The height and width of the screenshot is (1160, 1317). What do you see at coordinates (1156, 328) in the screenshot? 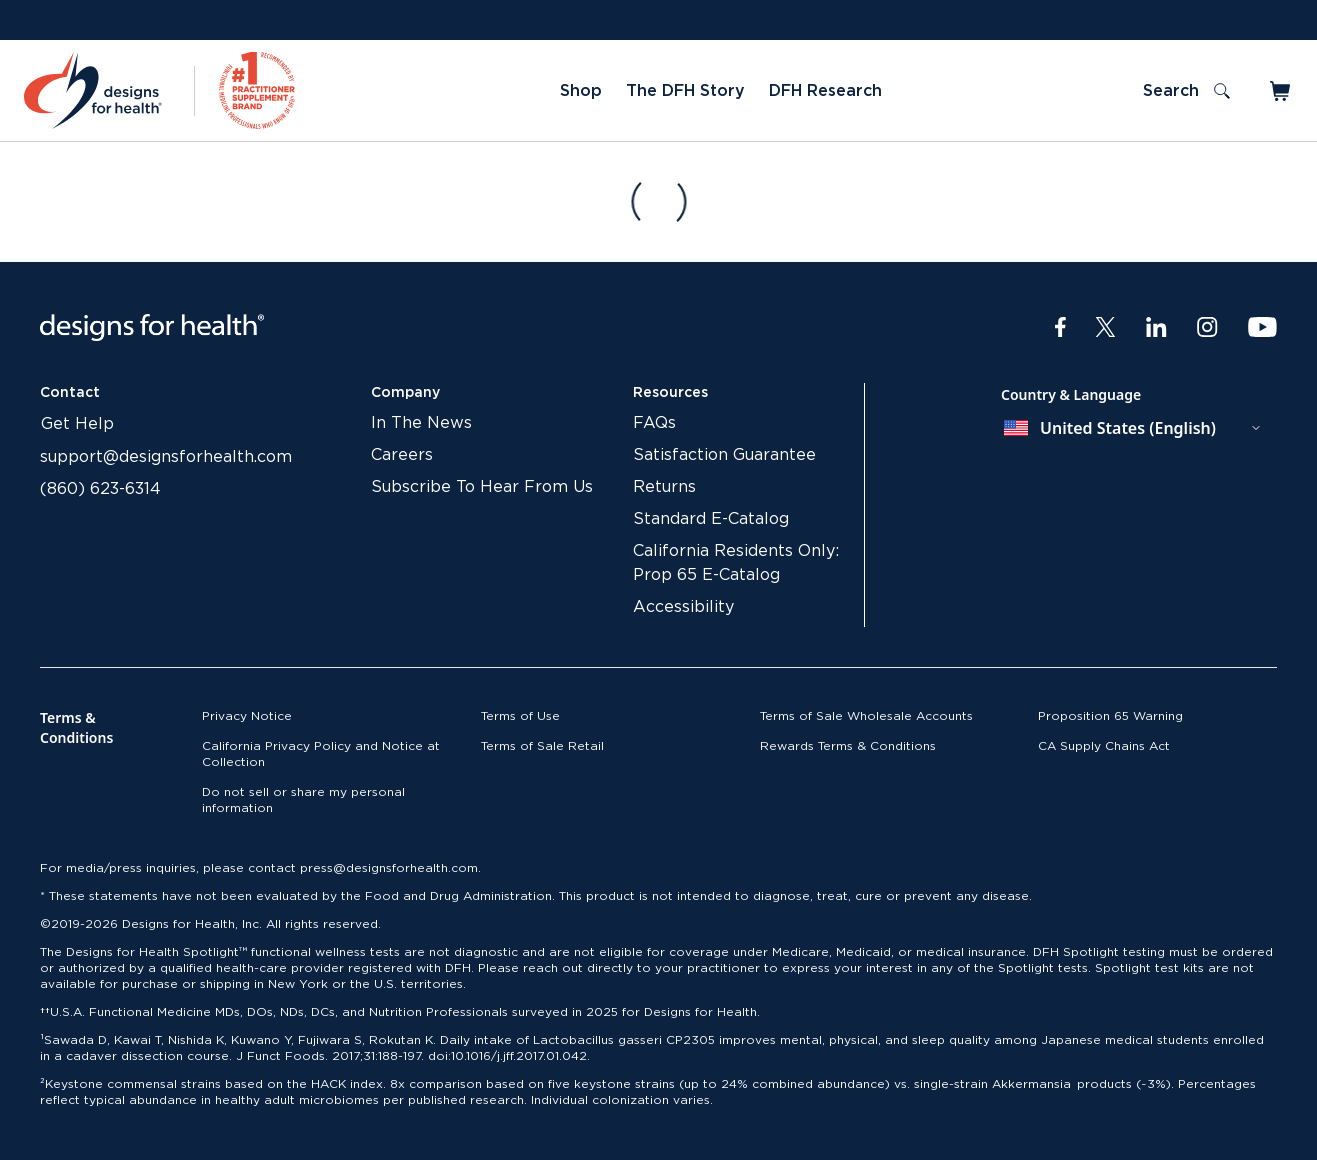
I see `[LinkedIn]` at bounding box center [1156, 328].